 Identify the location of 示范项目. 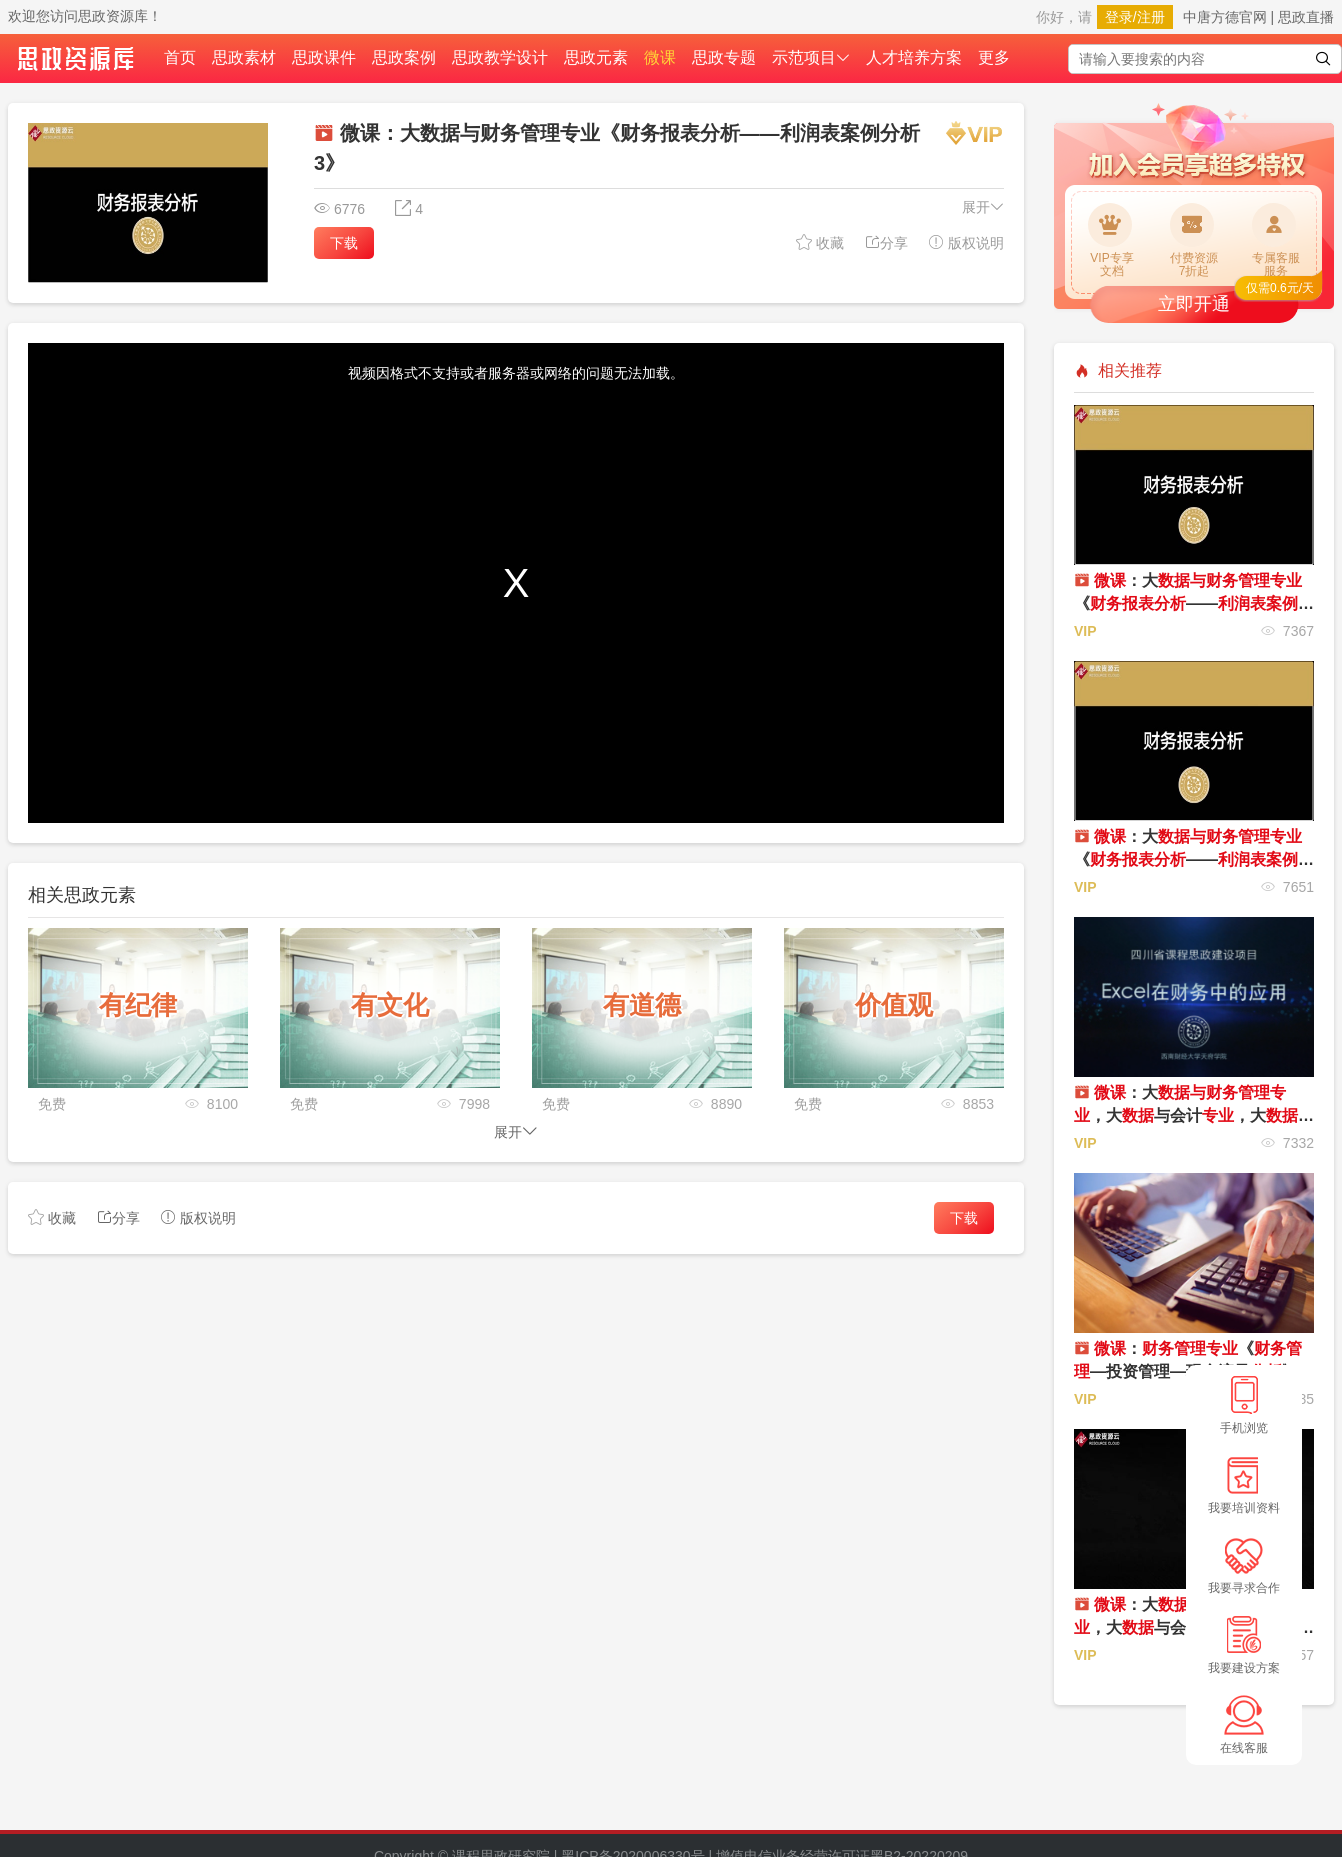
(811, 57).